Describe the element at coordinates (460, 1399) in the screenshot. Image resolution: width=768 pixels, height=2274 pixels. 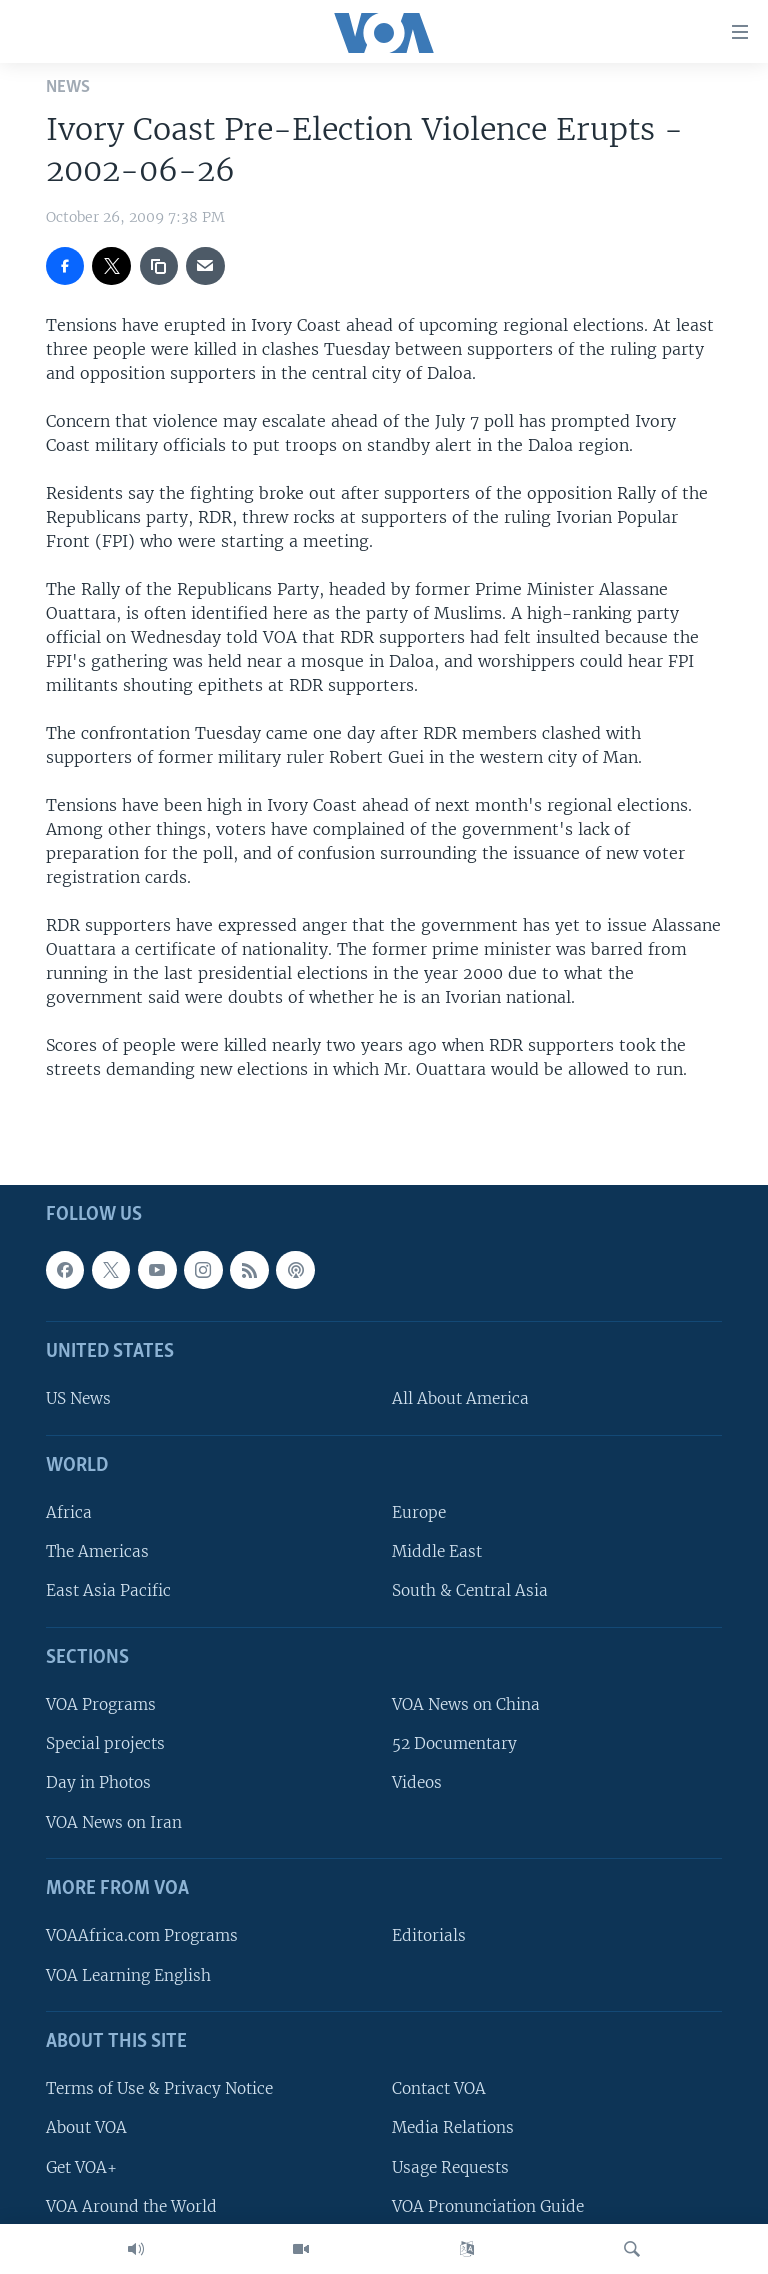
I see `All About America` at that location.